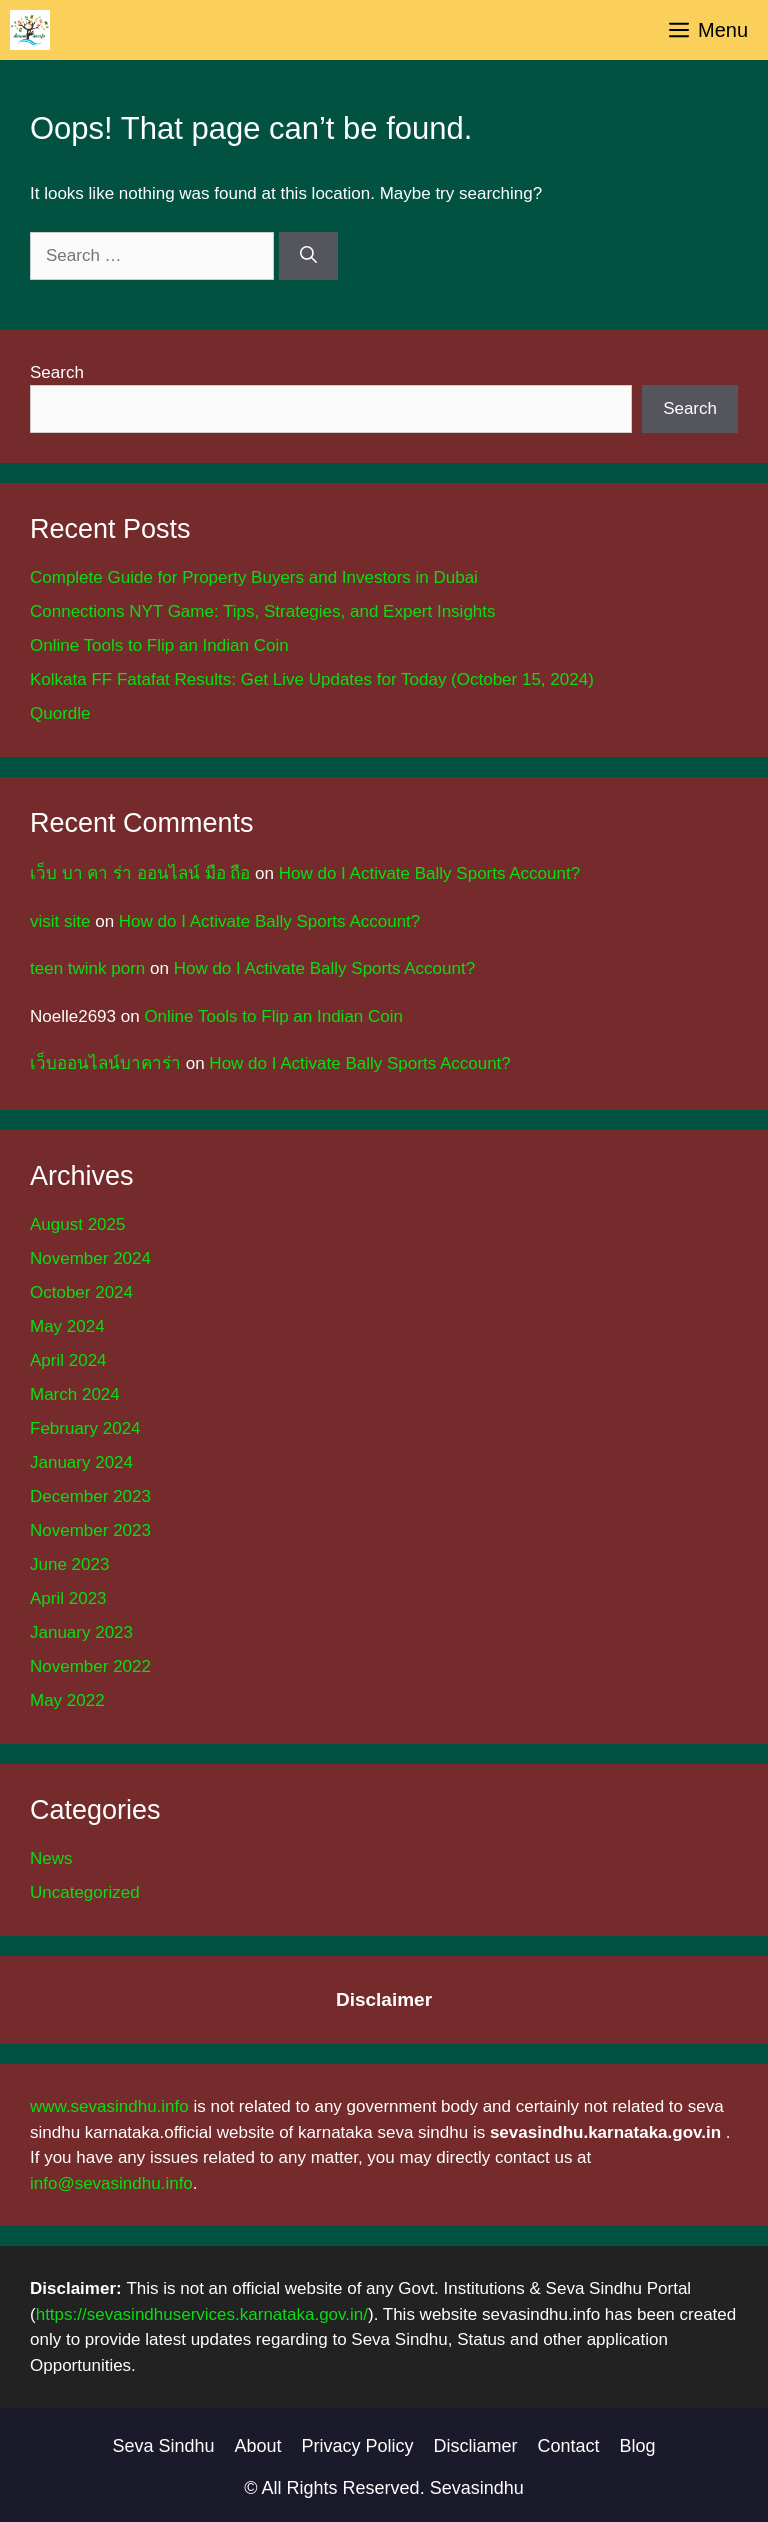  I want to click on Online Tools to Flip an Indian Coin, so click(159, 645).